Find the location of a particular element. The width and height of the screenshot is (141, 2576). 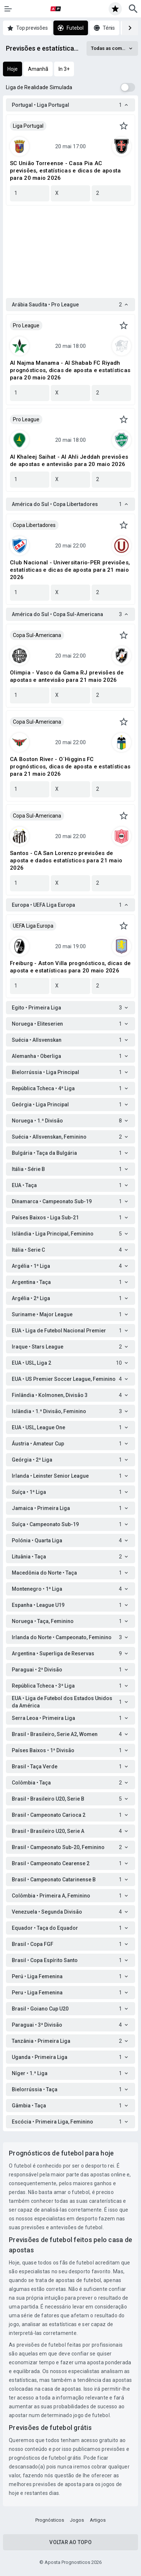

Club Nacional - Universitario-PER previsões, estatísticas e dicas de aposta para 21 maio 2026 is located at coordinates (70, 570).